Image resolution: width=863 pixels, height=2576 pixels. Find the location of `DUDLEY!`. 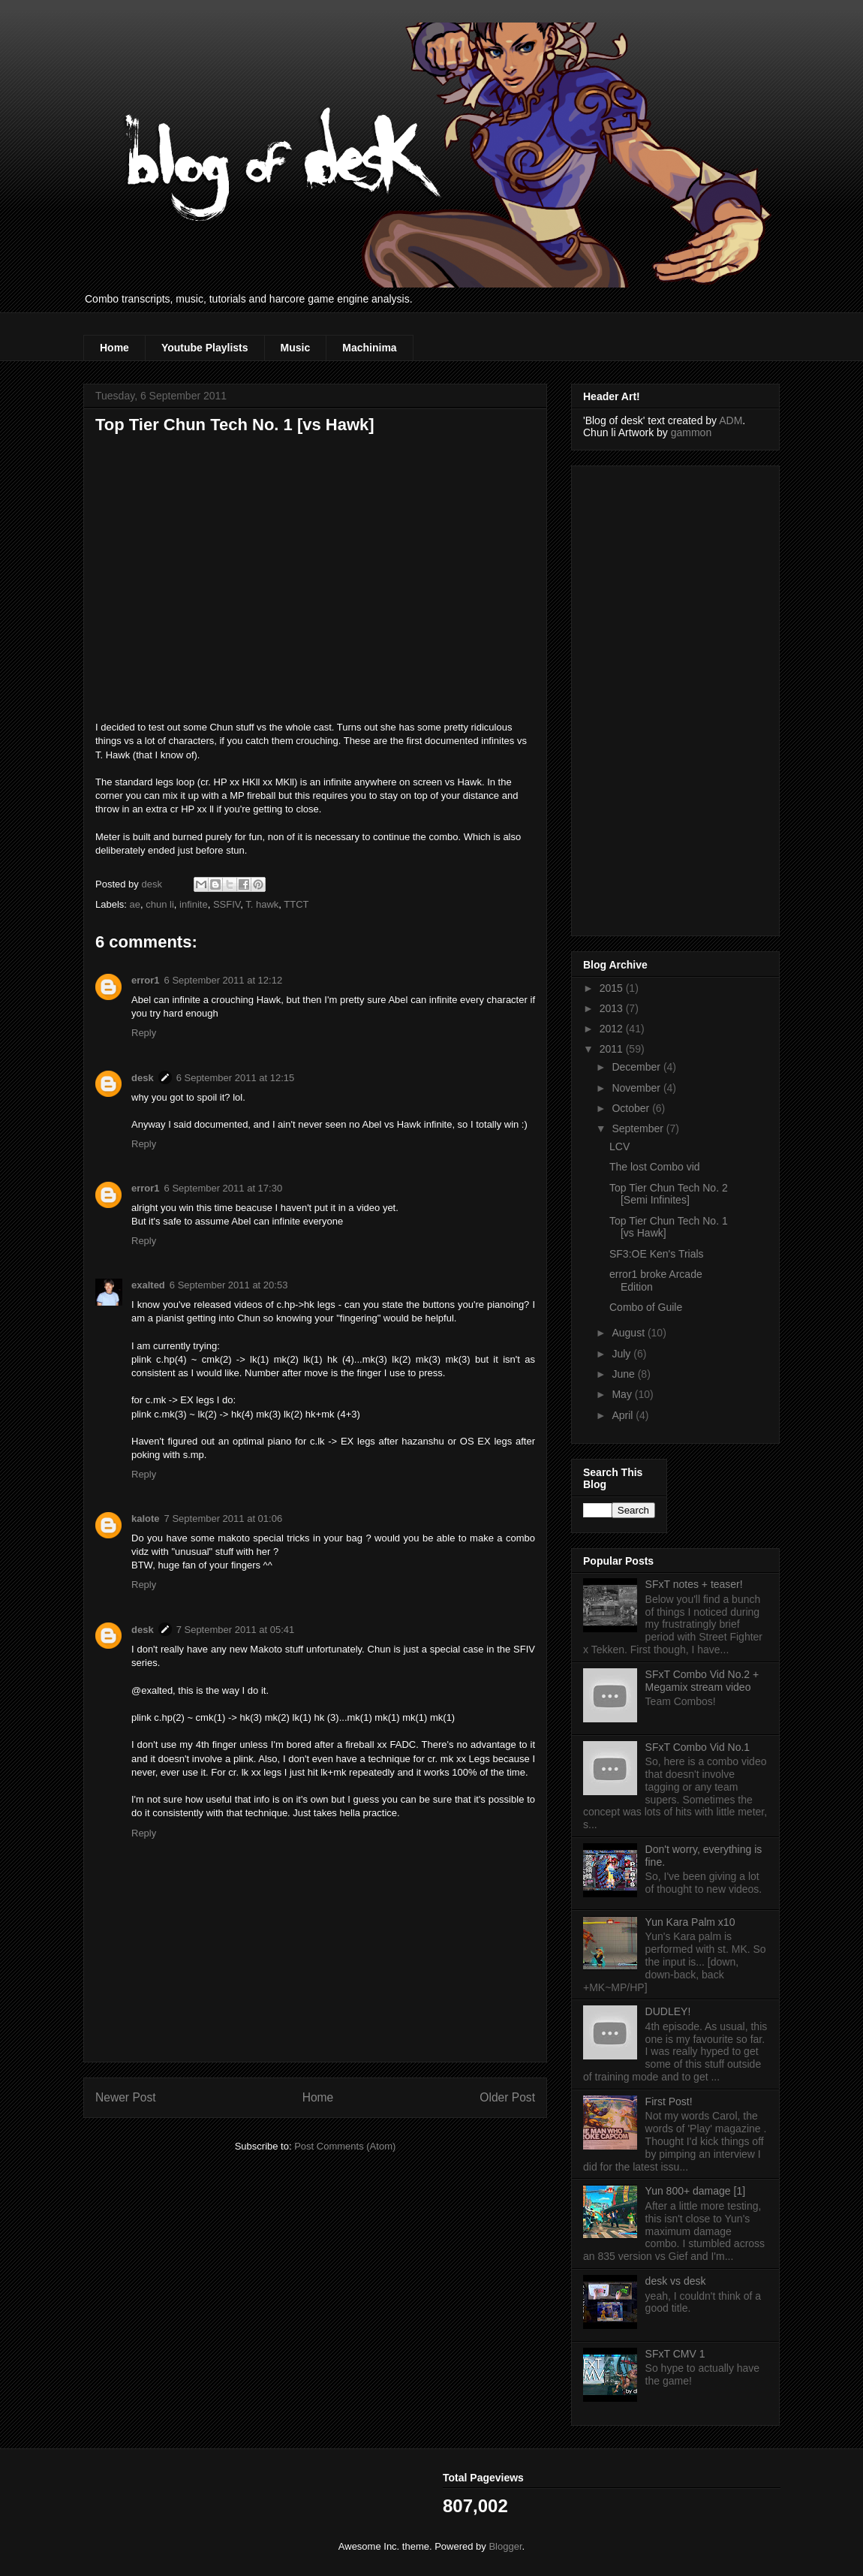

DUDLEY! is located at coordinates (668, 2011).